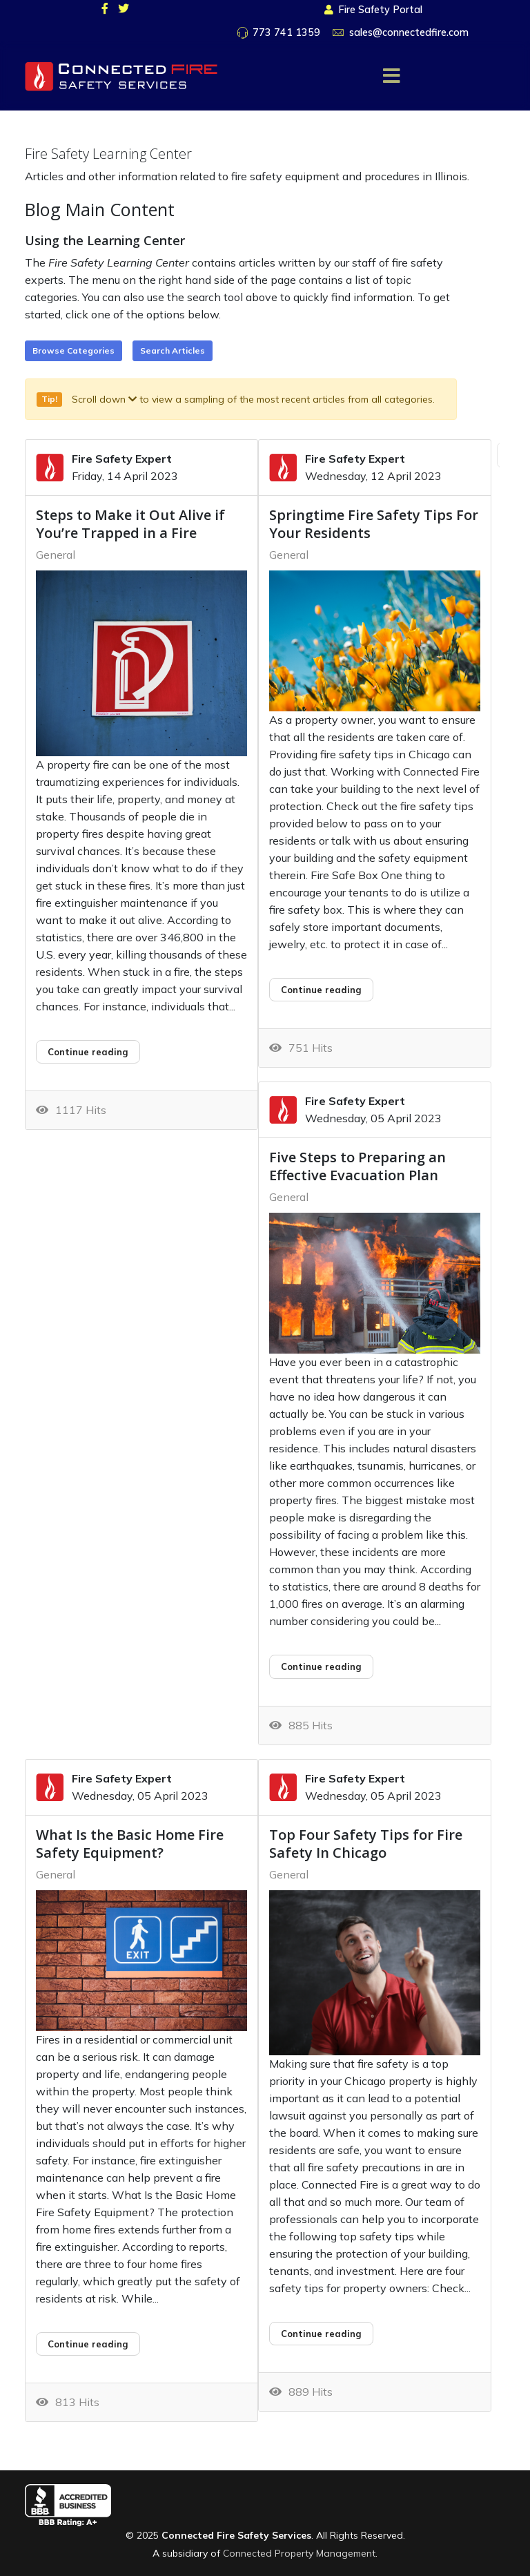 The image size is (530, 2576). I want to click on Browse Categories, so click(73, 350).